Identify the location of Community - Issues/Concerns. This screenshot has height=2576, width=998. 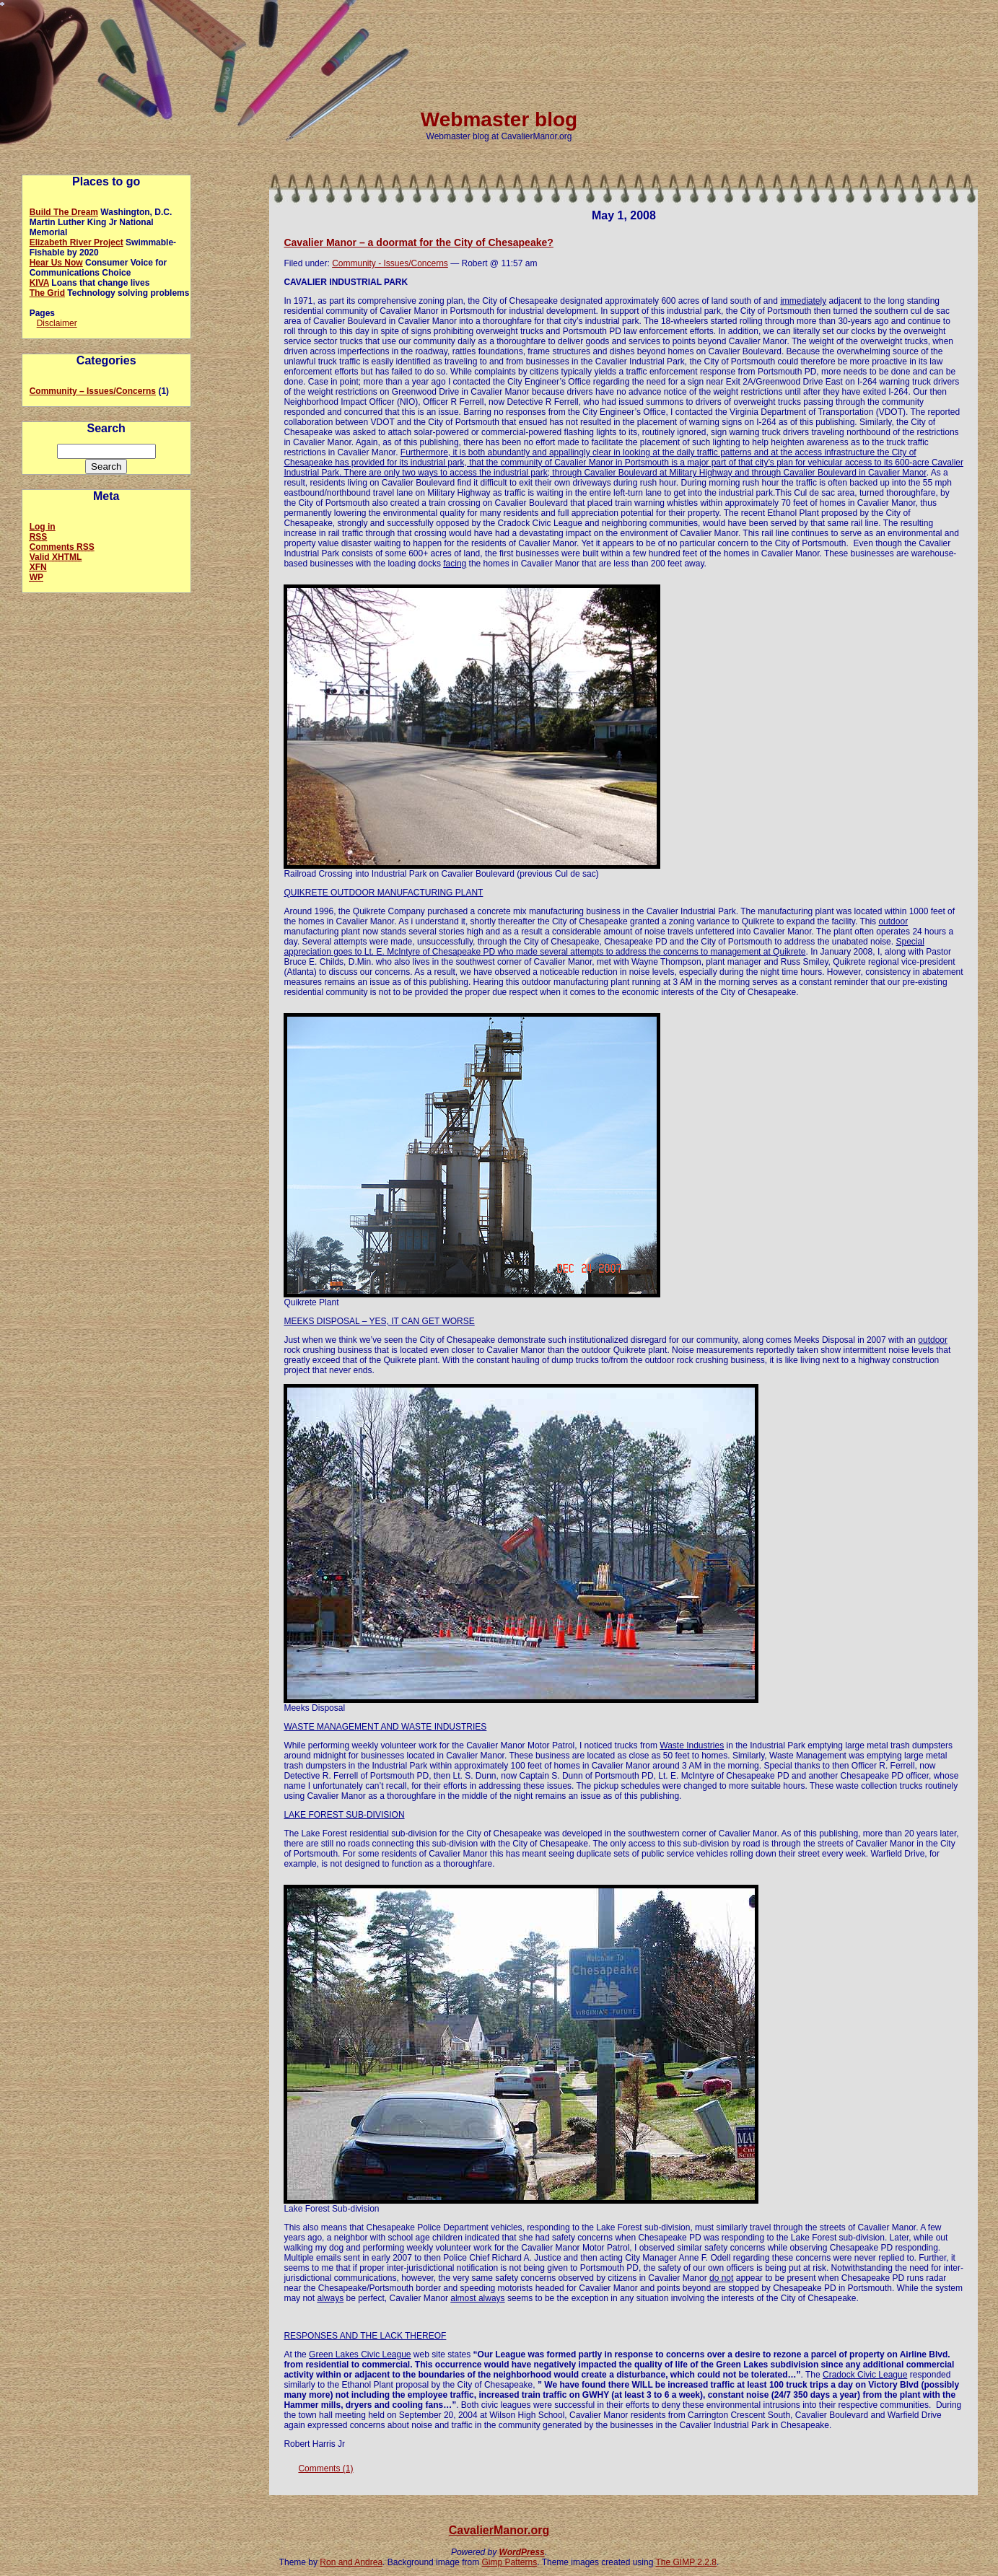
(390, 263).